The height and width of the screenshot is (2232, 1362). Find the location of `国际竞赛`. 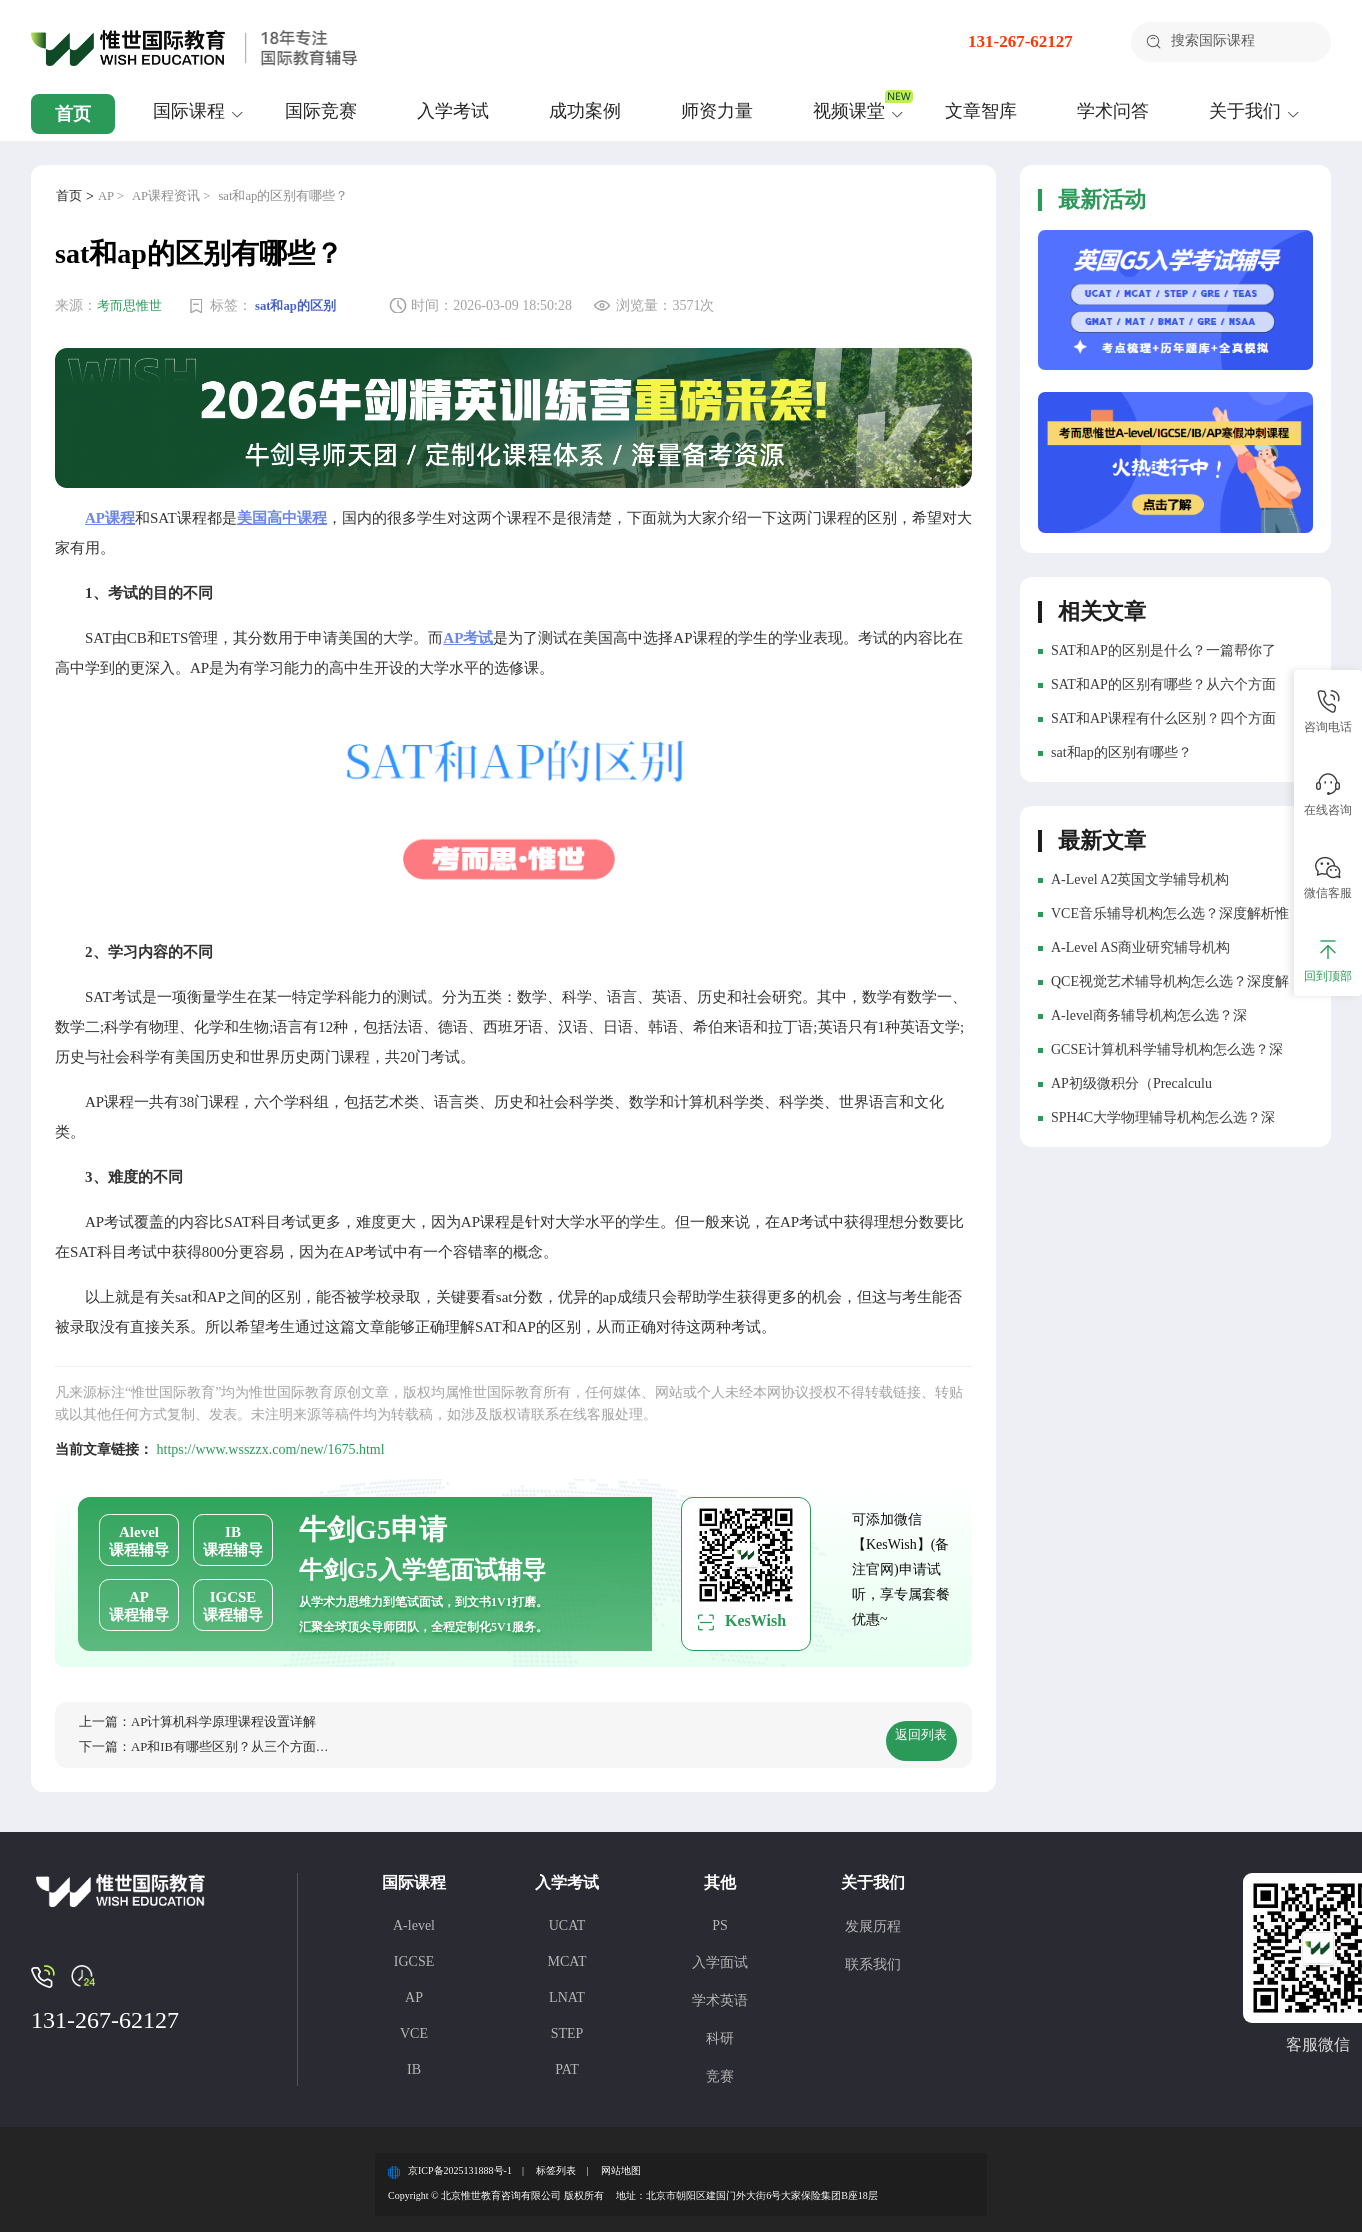

国际竞赛 is located at coordinates (321, 111).